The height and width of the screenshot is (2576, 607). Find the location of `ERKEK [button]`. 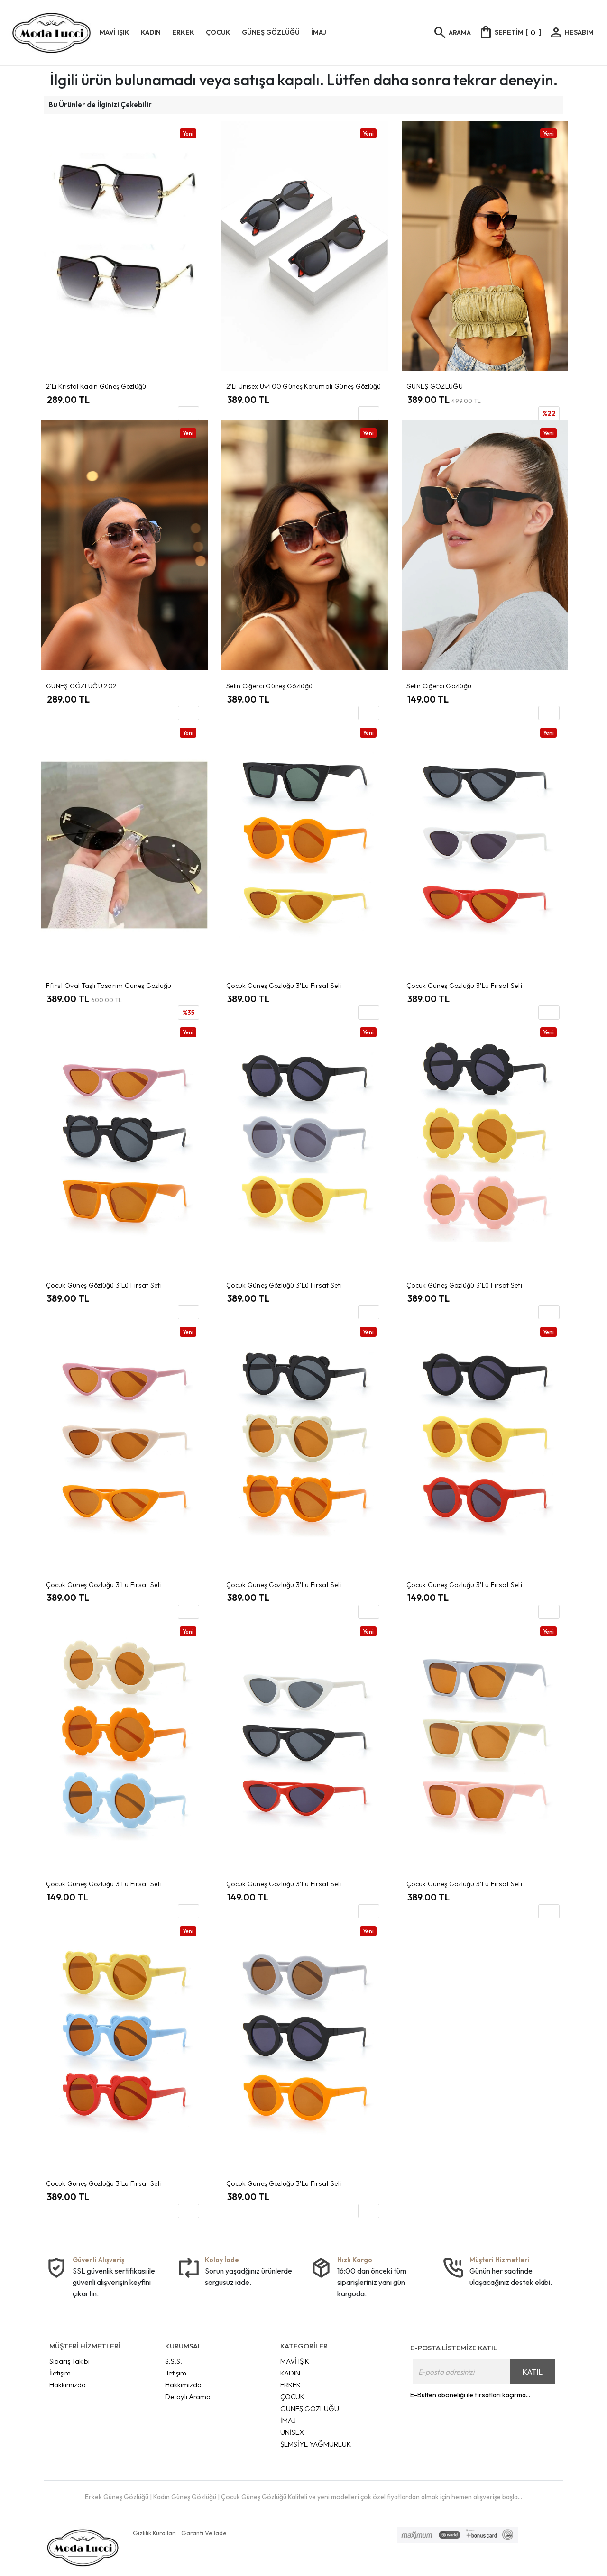

ERKEK [button] is located at coordinates (183, 32).